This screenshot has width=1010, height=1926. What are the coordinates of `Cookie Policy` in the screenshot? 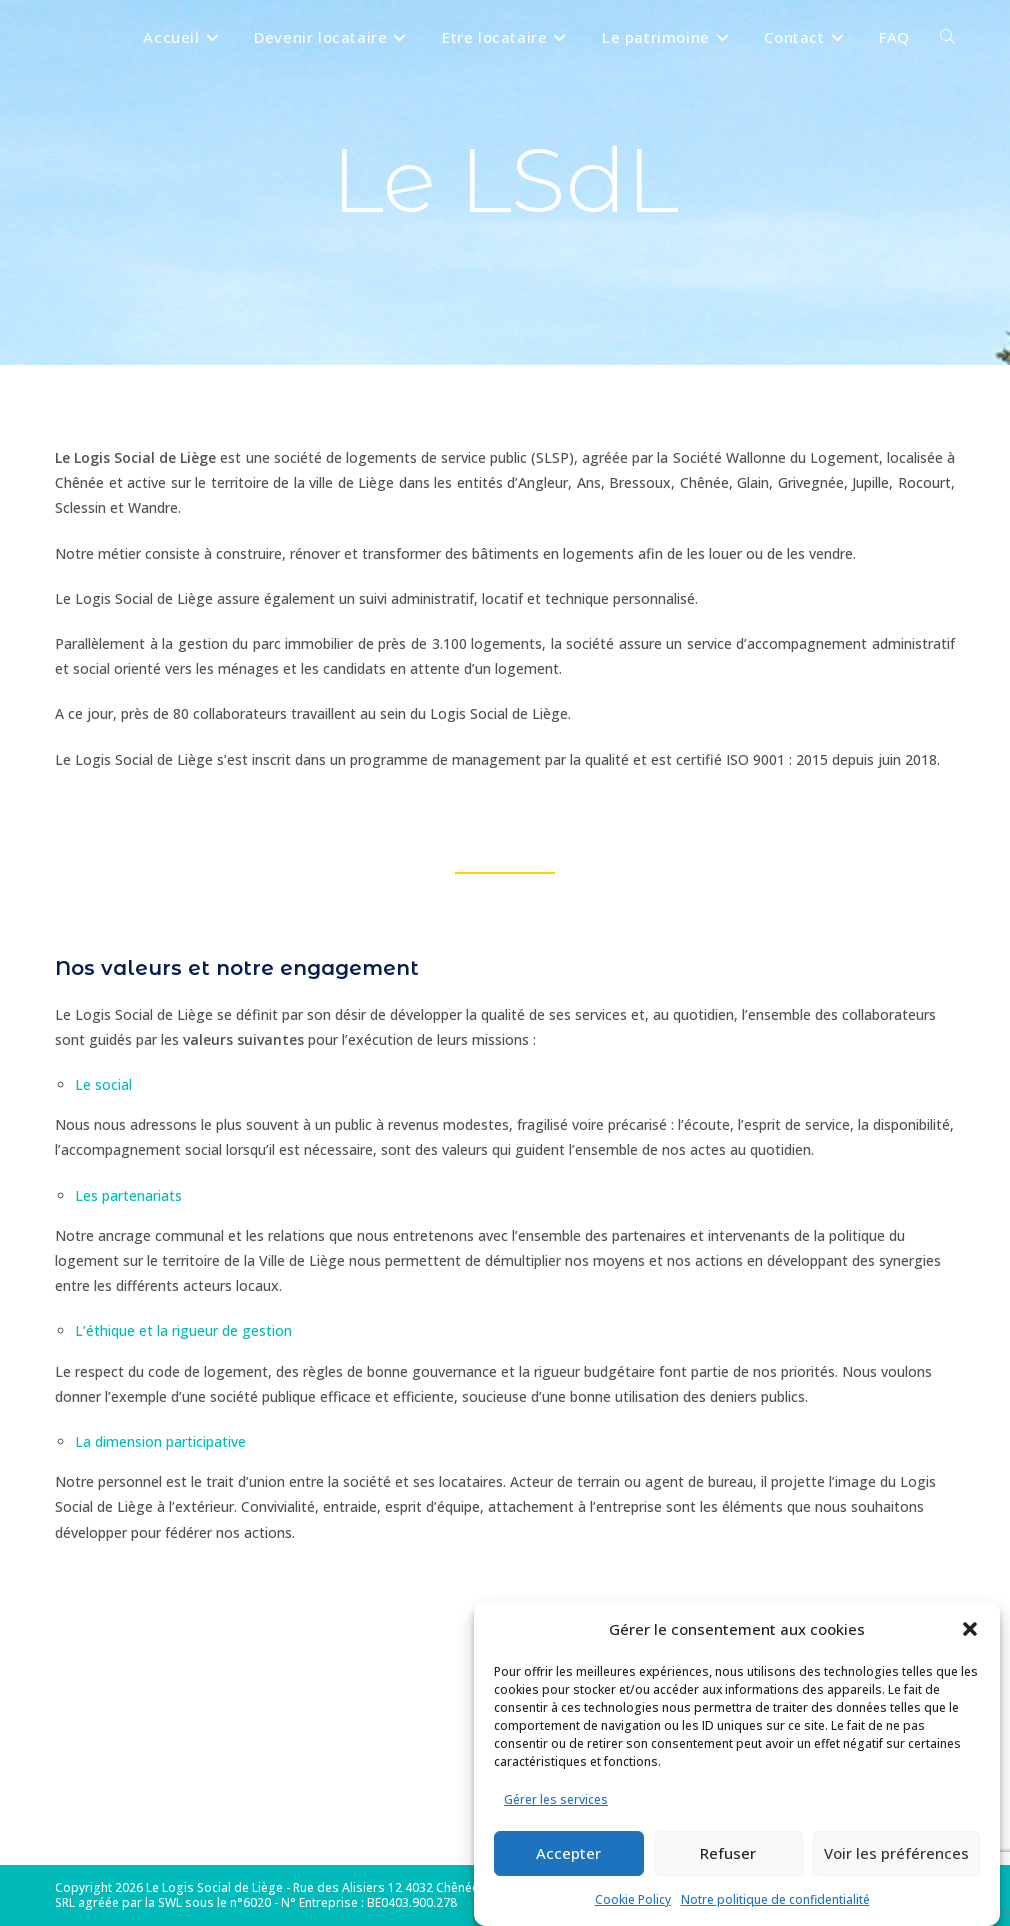 It's located at (633, 1899).